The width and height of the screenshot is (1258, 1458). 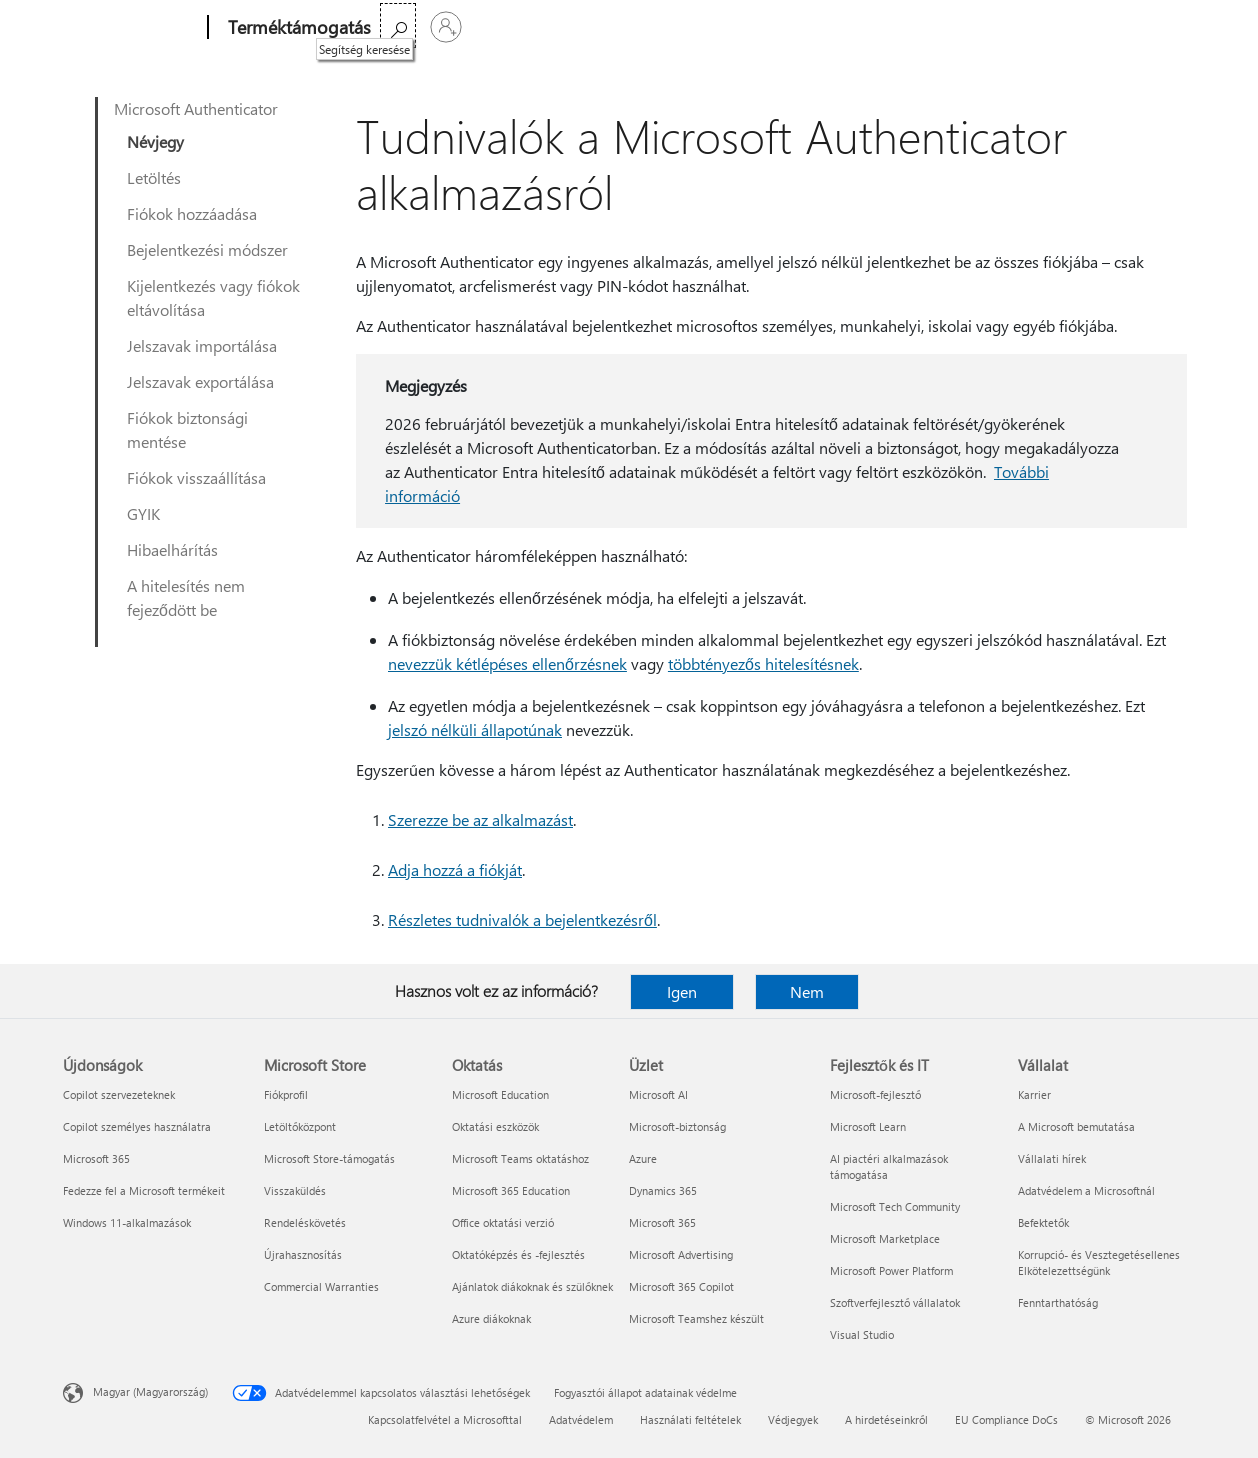 I want to click on Fiókok biztonsági mentése, so click(x=187, y=429).